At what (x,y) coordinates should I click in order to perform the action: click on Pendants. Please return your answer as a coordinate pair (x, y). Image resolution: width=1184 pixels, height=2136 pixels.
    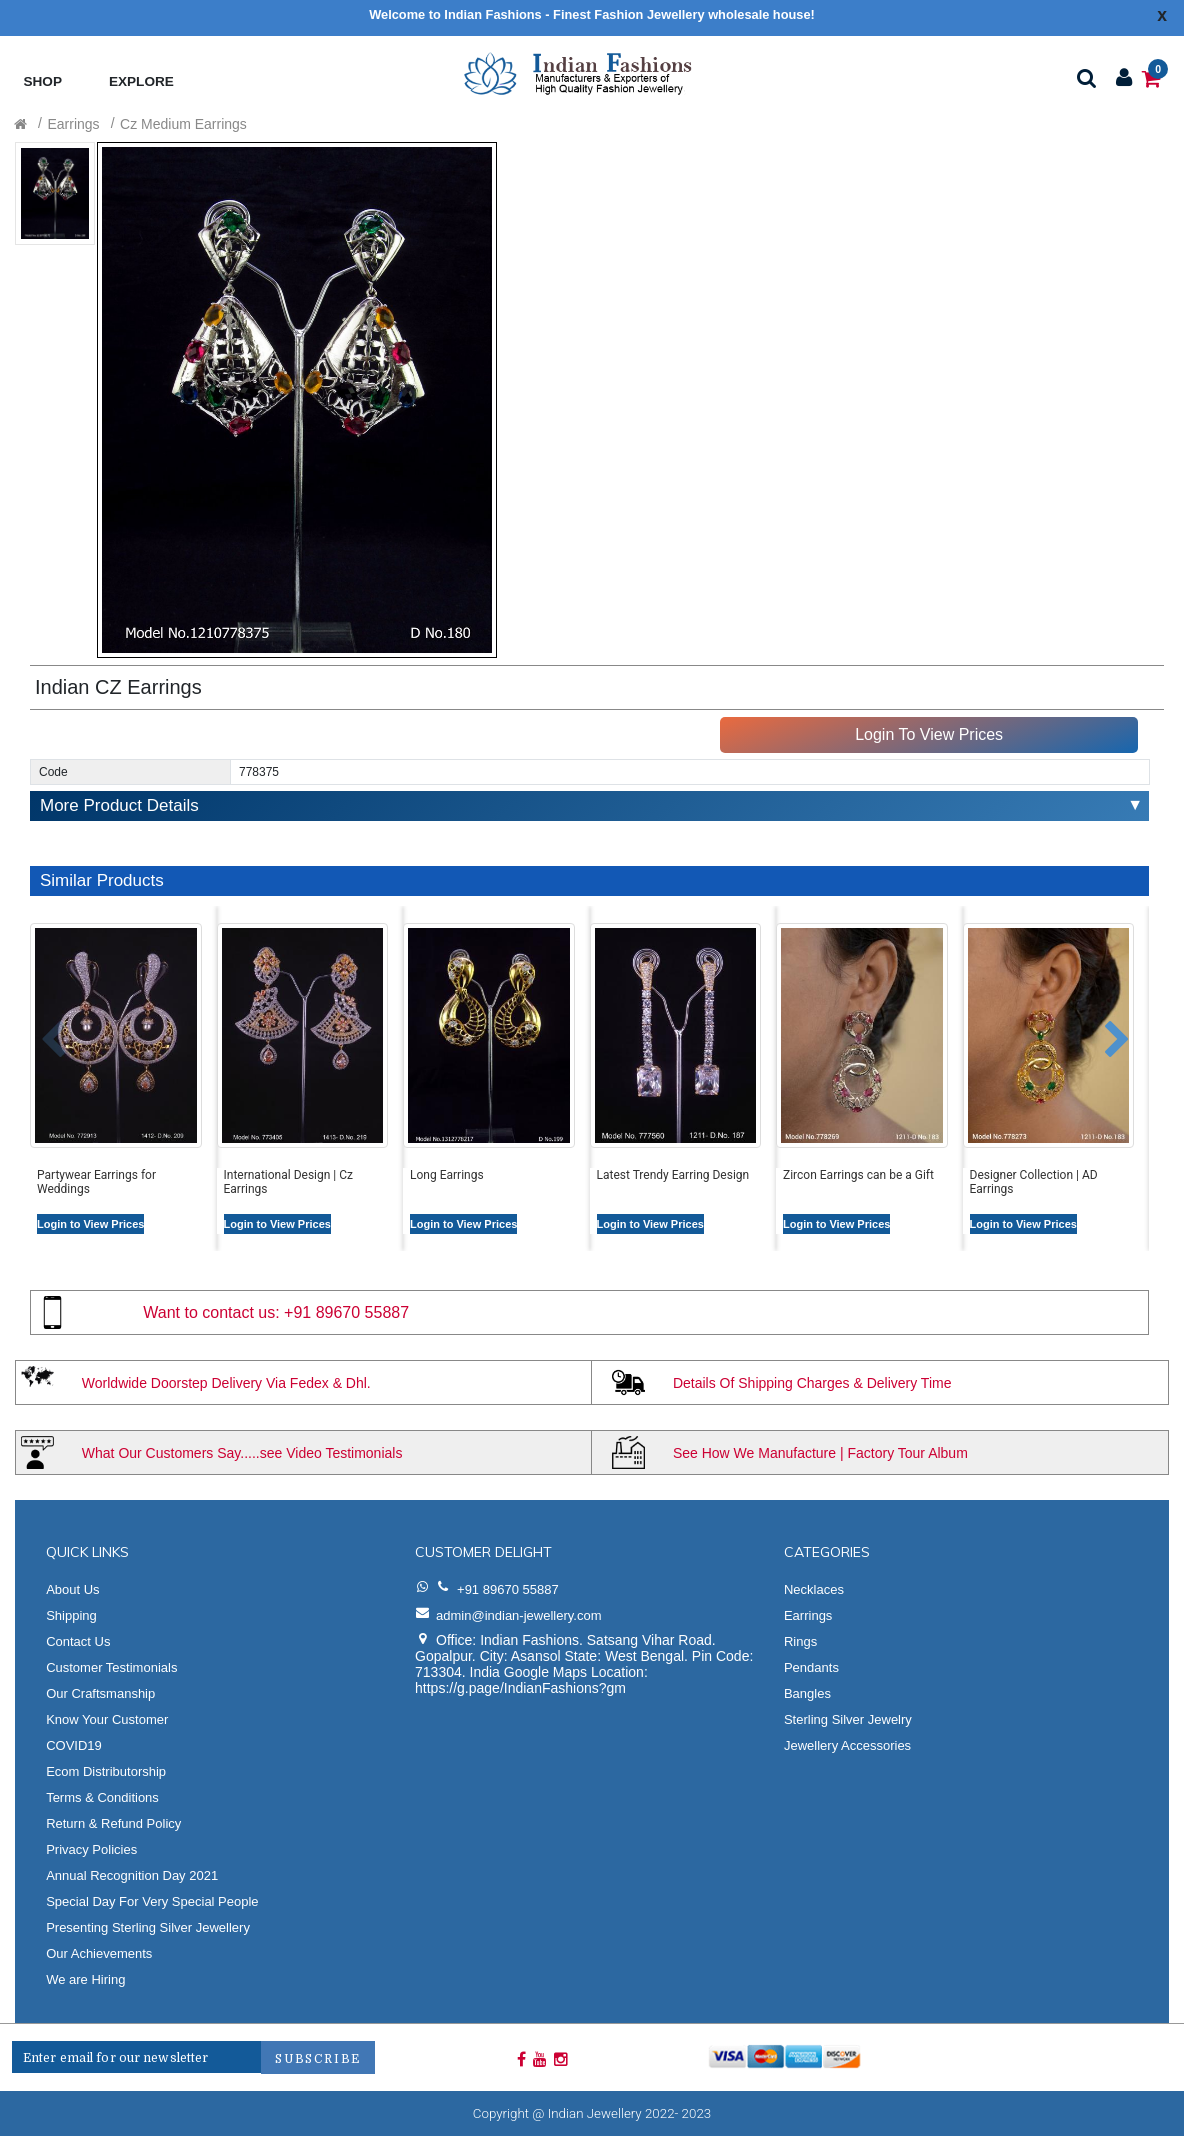
    Looking at the image, I should click on (811, 1667).